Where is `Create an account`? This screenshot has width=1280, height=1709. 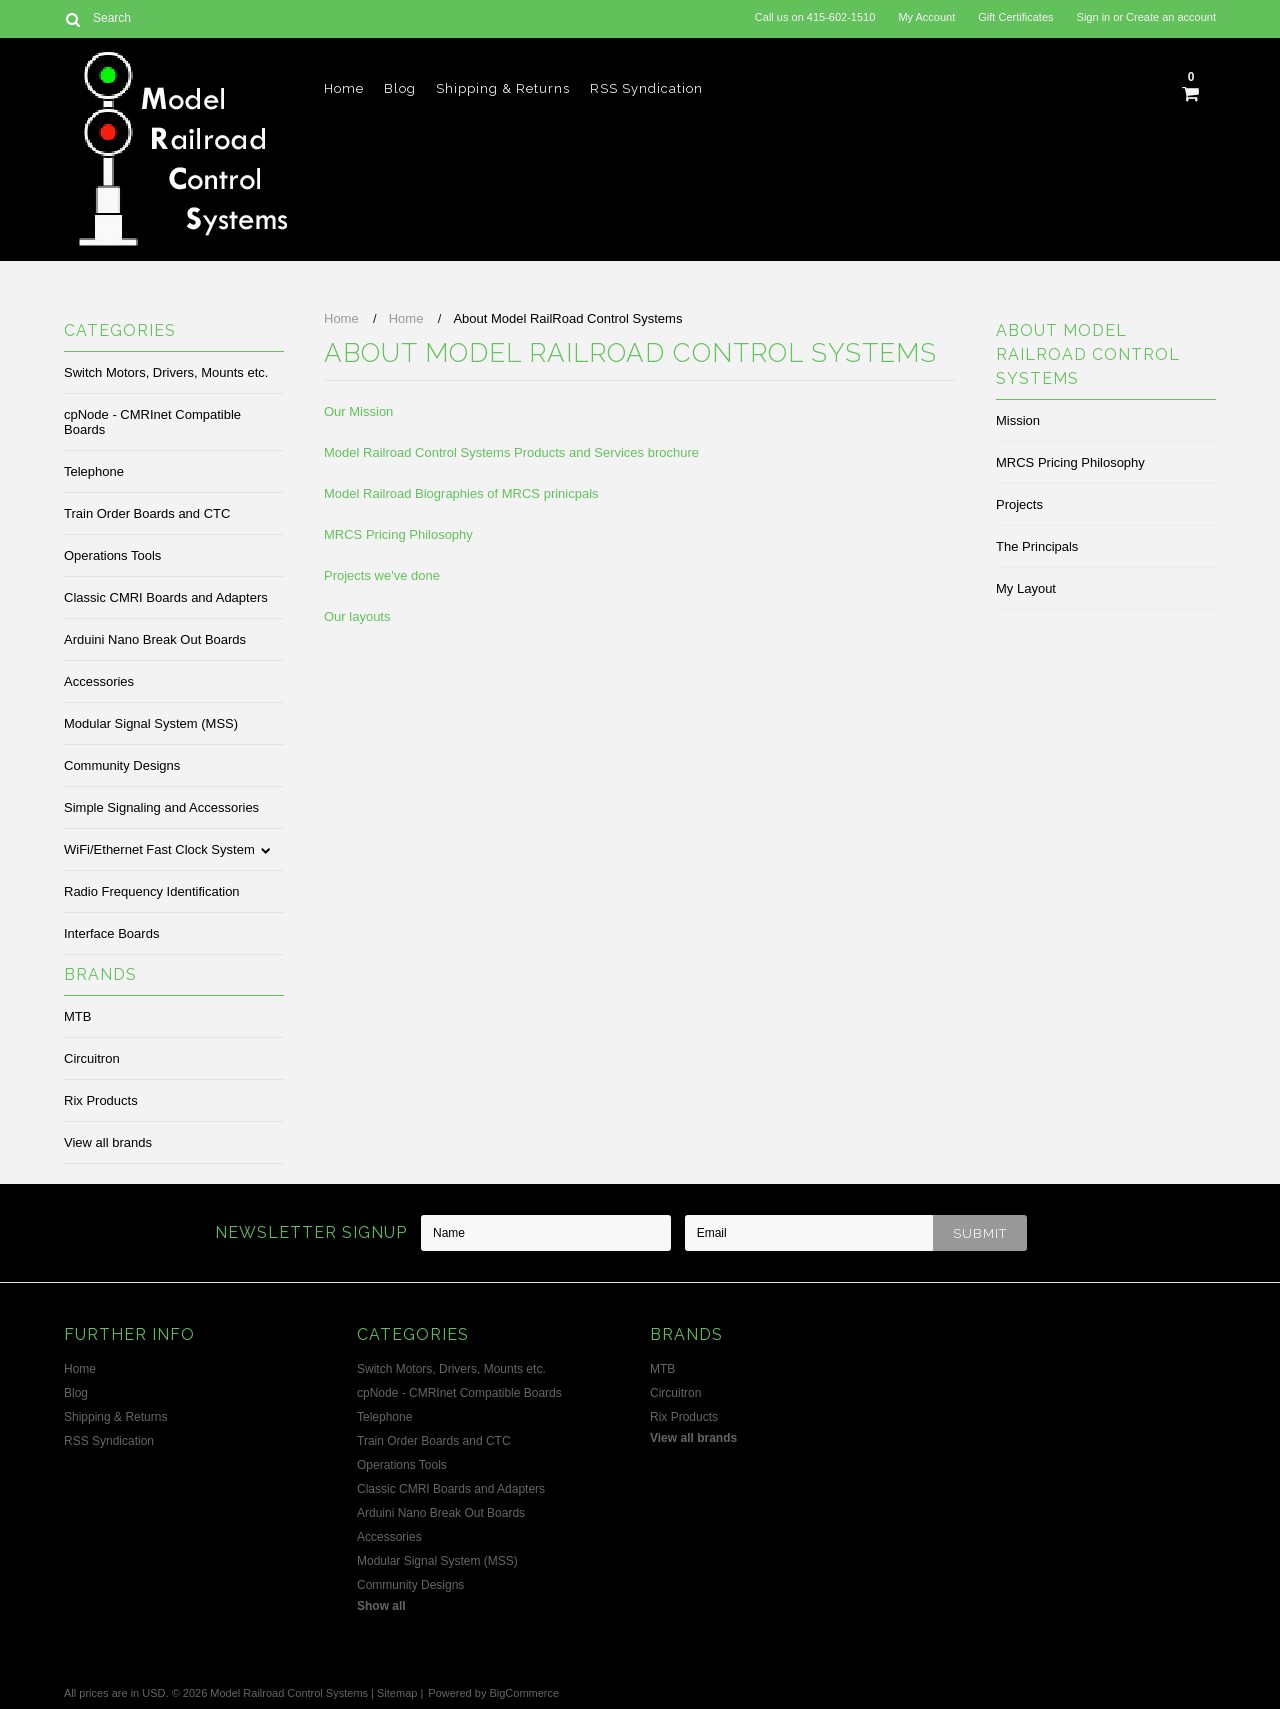
Create an account is located at coordinates (1171, 17).